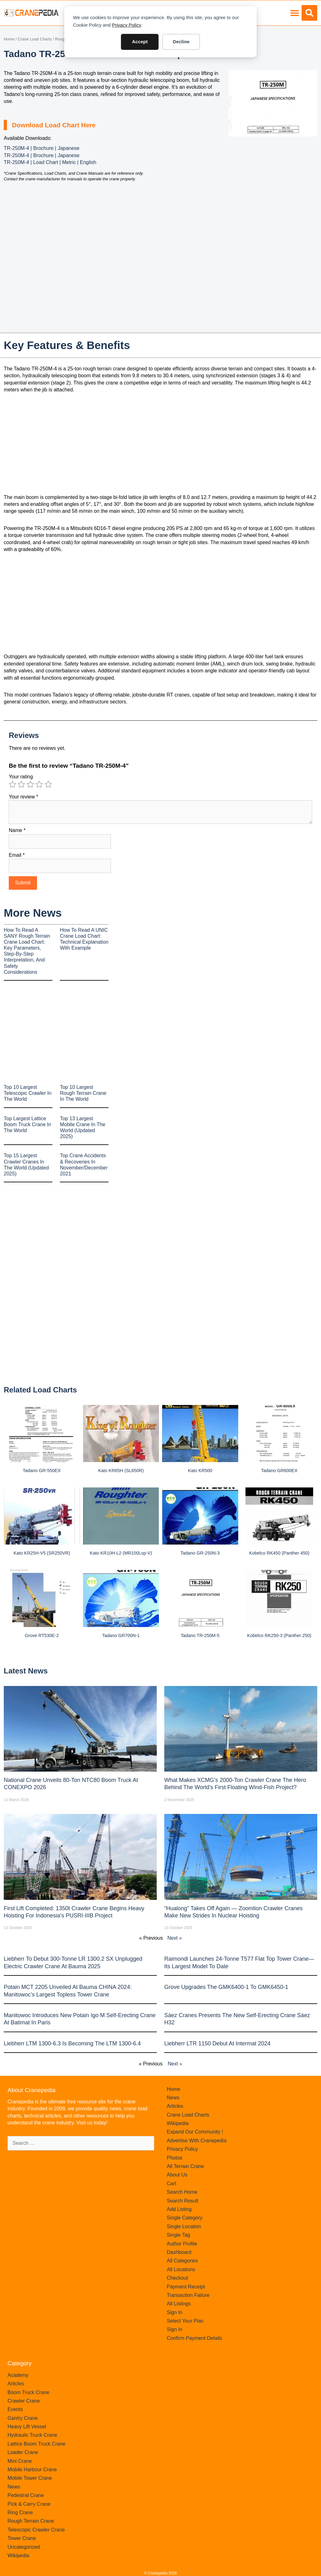 The image size is (321, 2576). Describe the element at coordinates (140, 41) in the screenshot. I see `Accept` at that location.